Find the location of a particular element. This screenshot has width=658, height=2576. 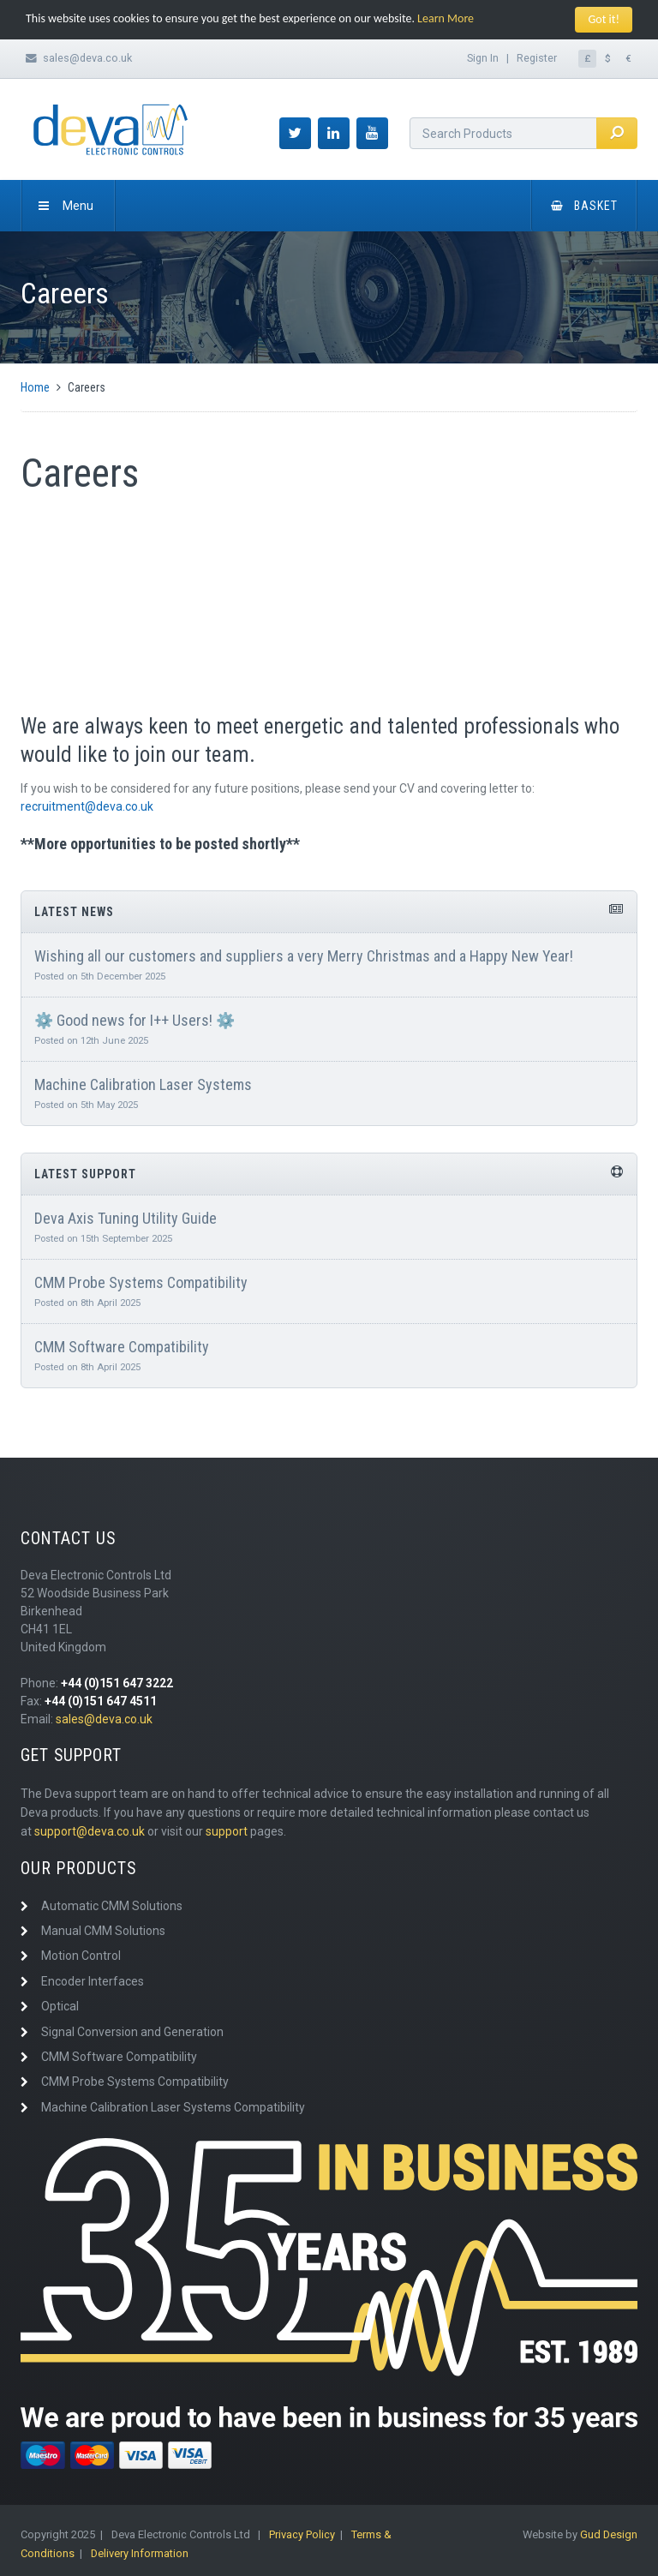

Register is located at coordinates (537, 57).